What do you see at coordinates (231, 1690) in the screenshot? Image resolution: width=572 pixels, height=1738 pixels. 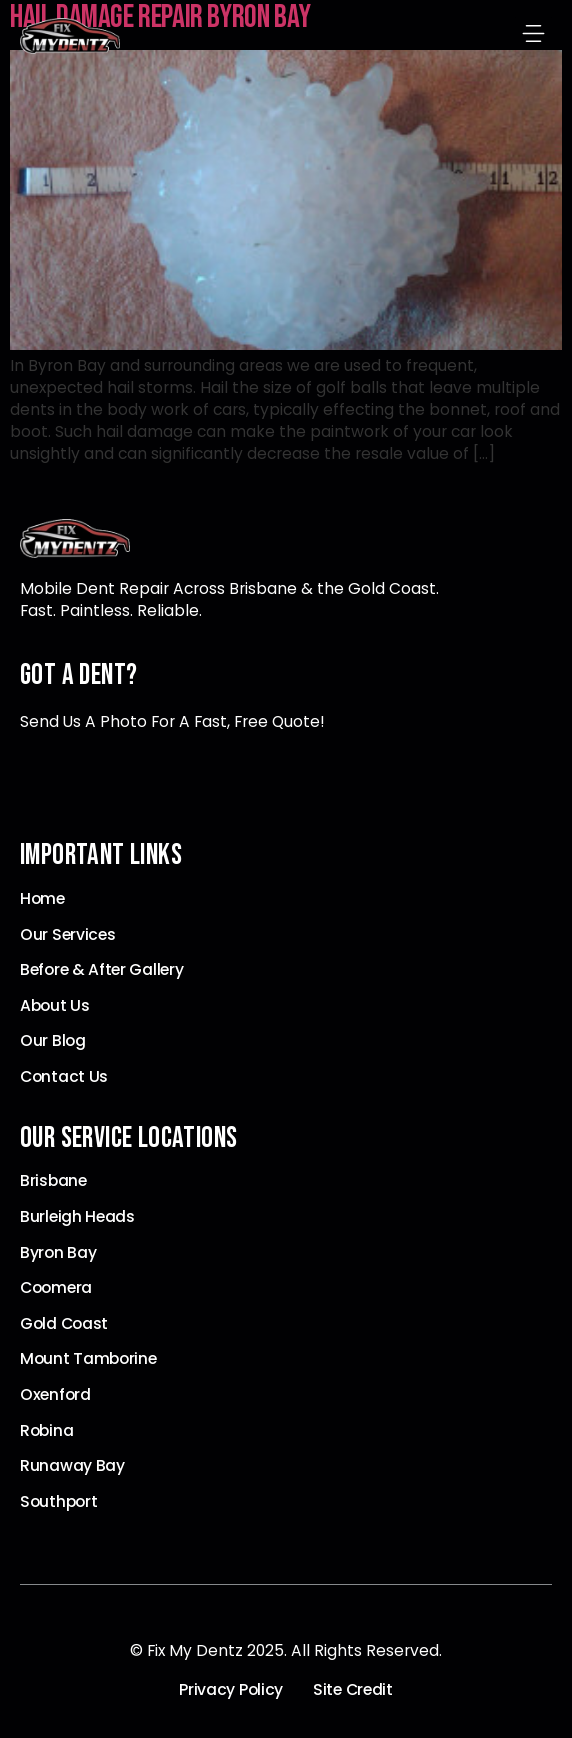 I see `Privacy Policy` at bounding box center [231, 1690].